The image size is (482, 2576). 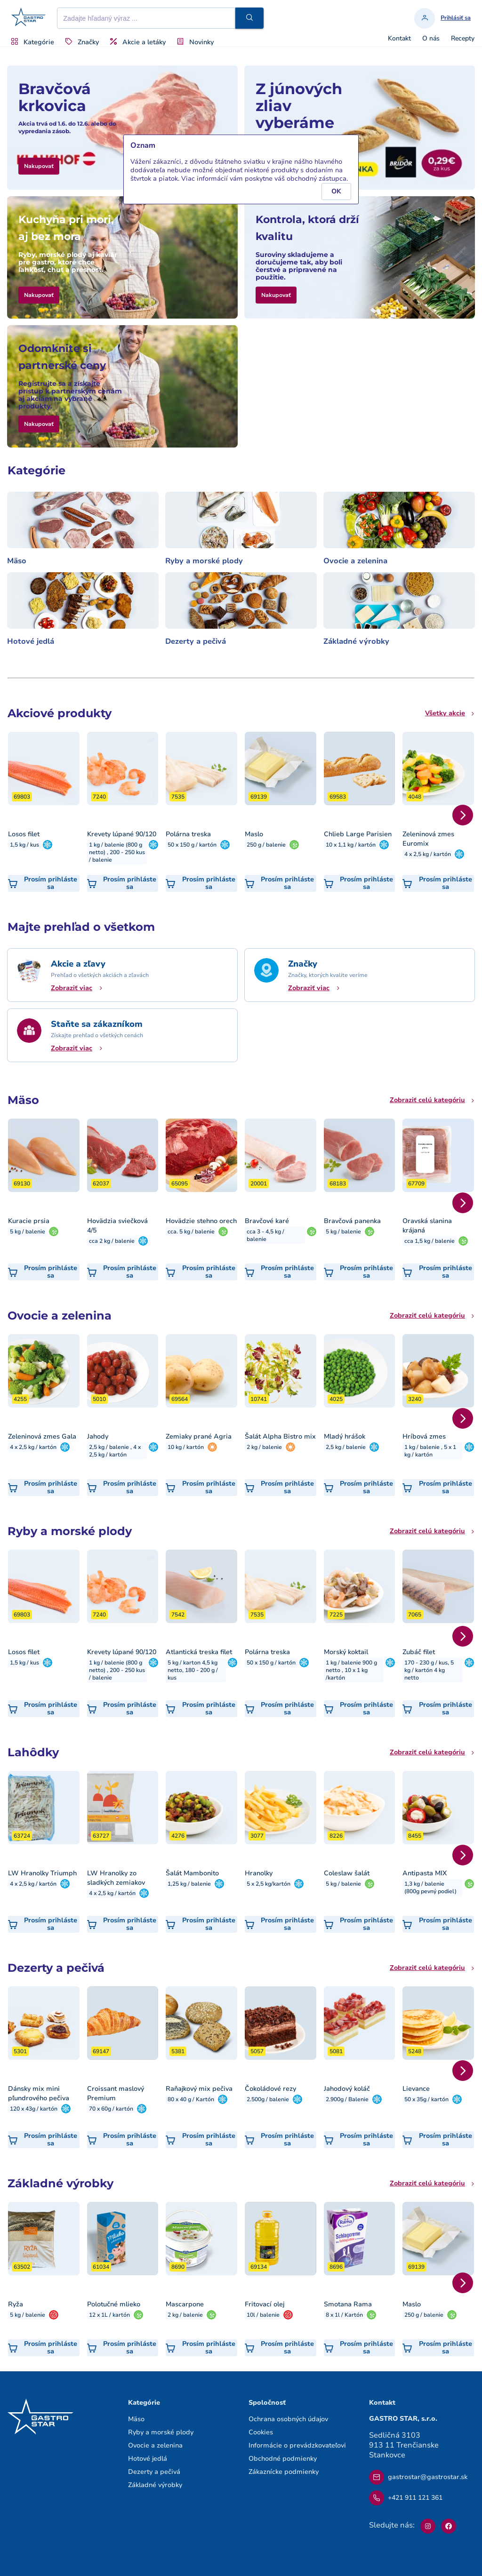 What do you see at coordinates (418, 1652) in the screenshot?
I see `Zubáč filet` at bounding box center [418, 1652].